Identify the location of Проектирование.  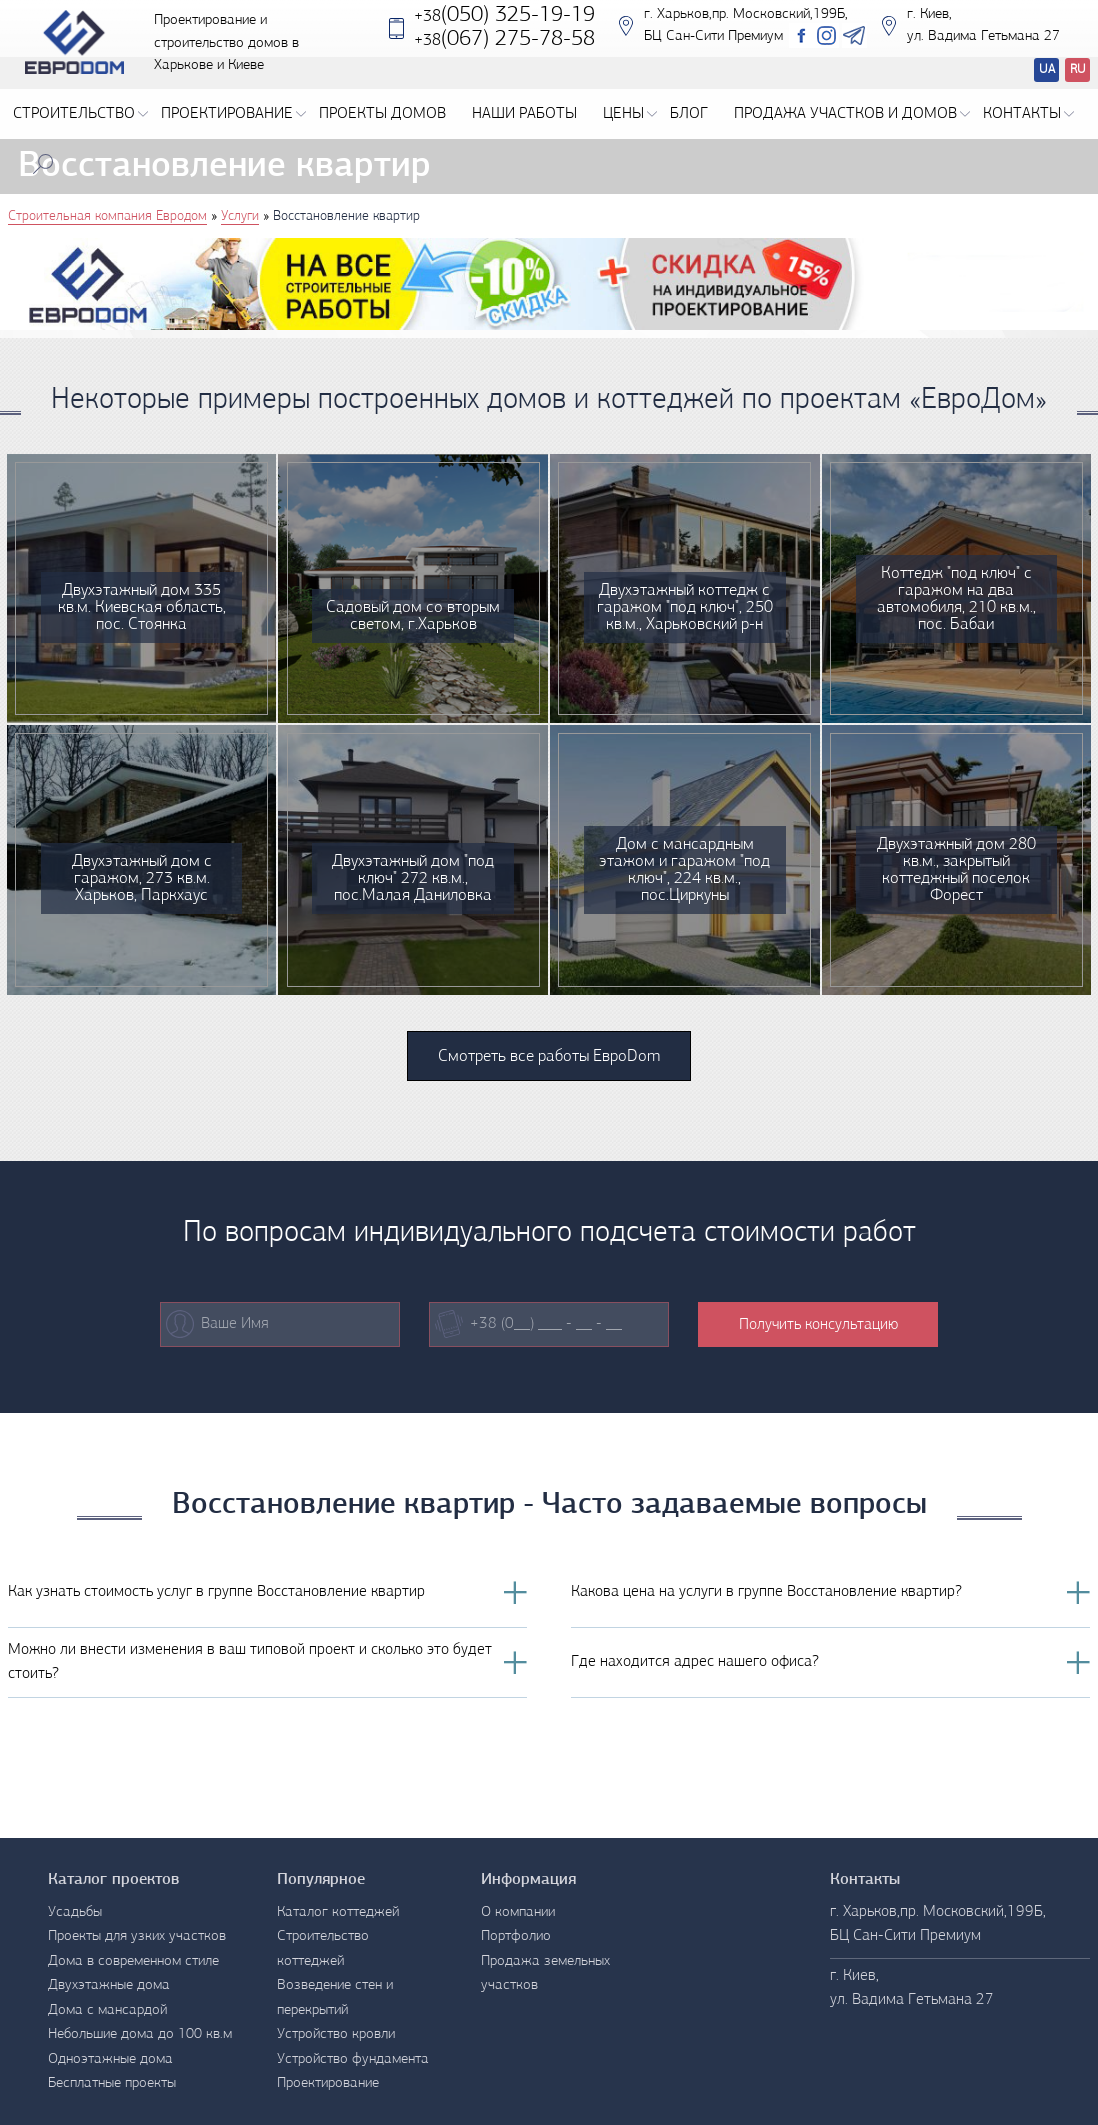
(233, 114).